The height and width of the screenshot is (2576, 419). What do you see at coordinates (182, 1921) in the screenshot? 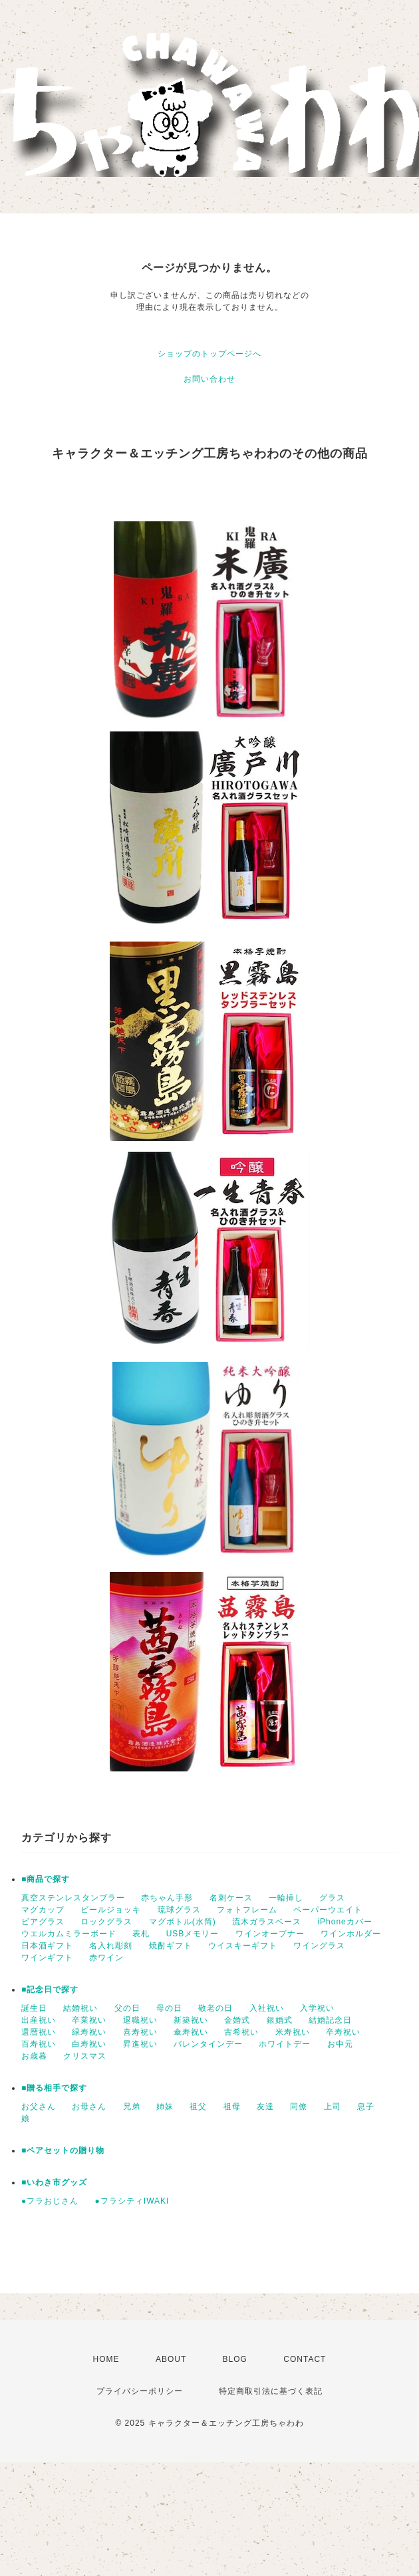
I see `マグボトル(水筒)` at bounding box center [182, 1921].